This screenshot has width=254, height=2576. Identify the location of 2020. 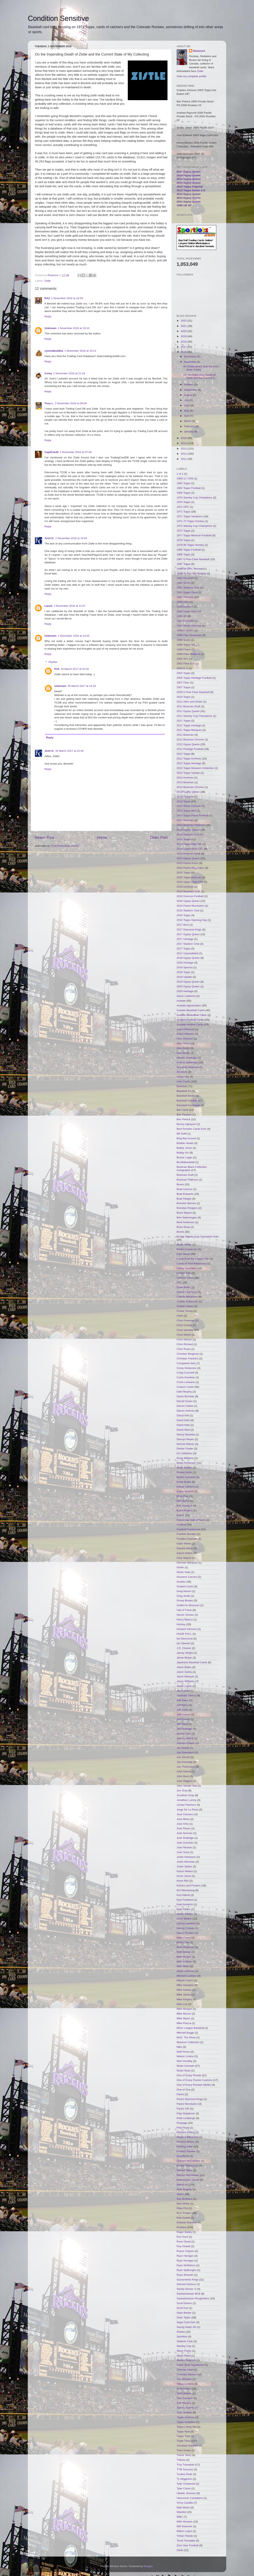
(184, 331).